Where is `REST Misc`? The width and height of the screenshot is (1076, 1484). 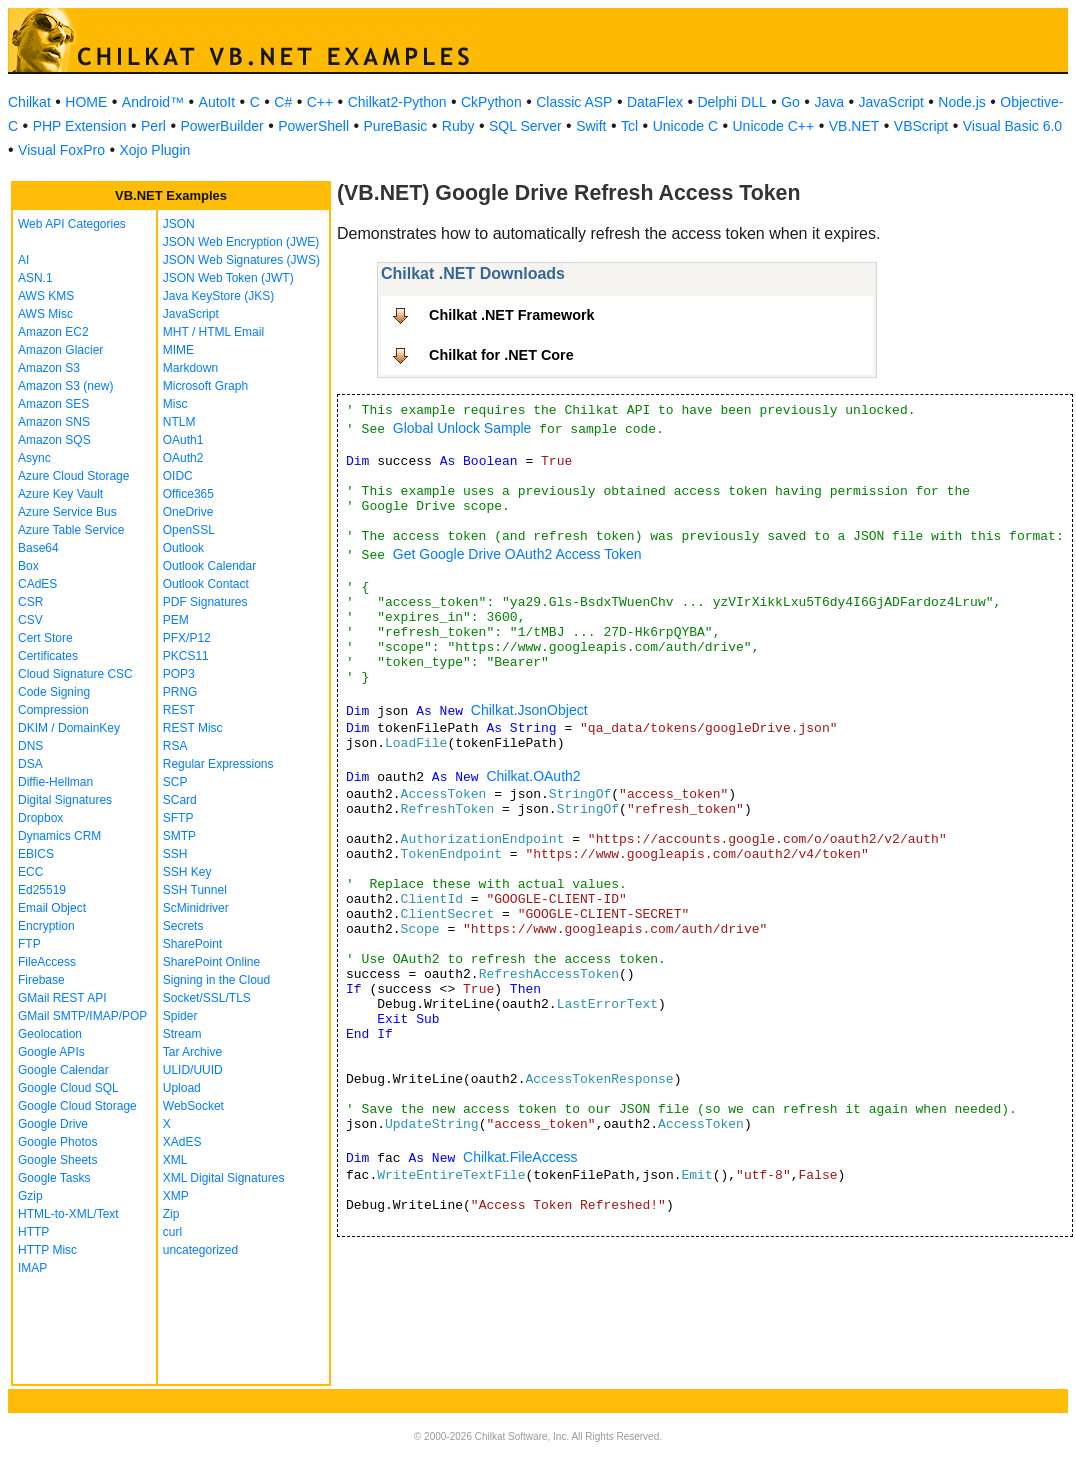
REST Misc is located at coordinates (193, 728).